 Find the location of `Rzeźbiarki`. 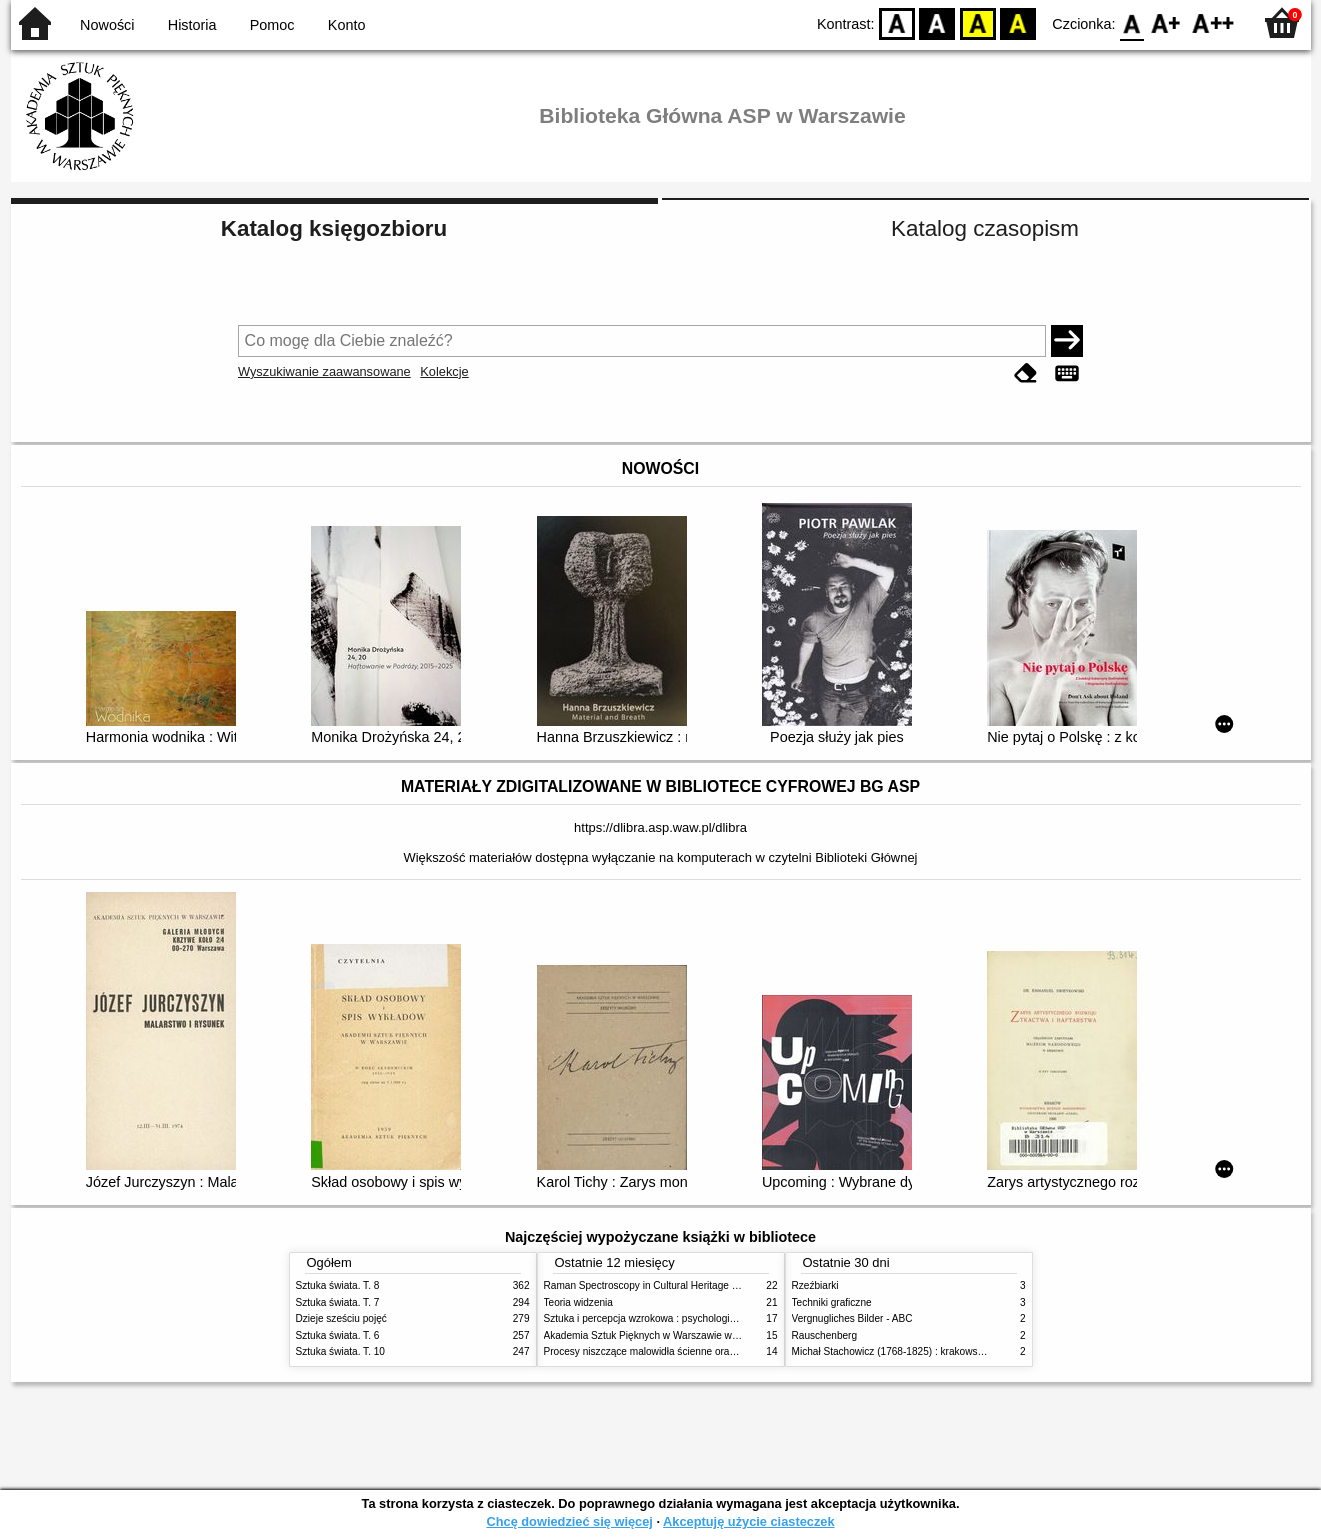

Rzeźbiarki is located at coordinates (815, 1285).